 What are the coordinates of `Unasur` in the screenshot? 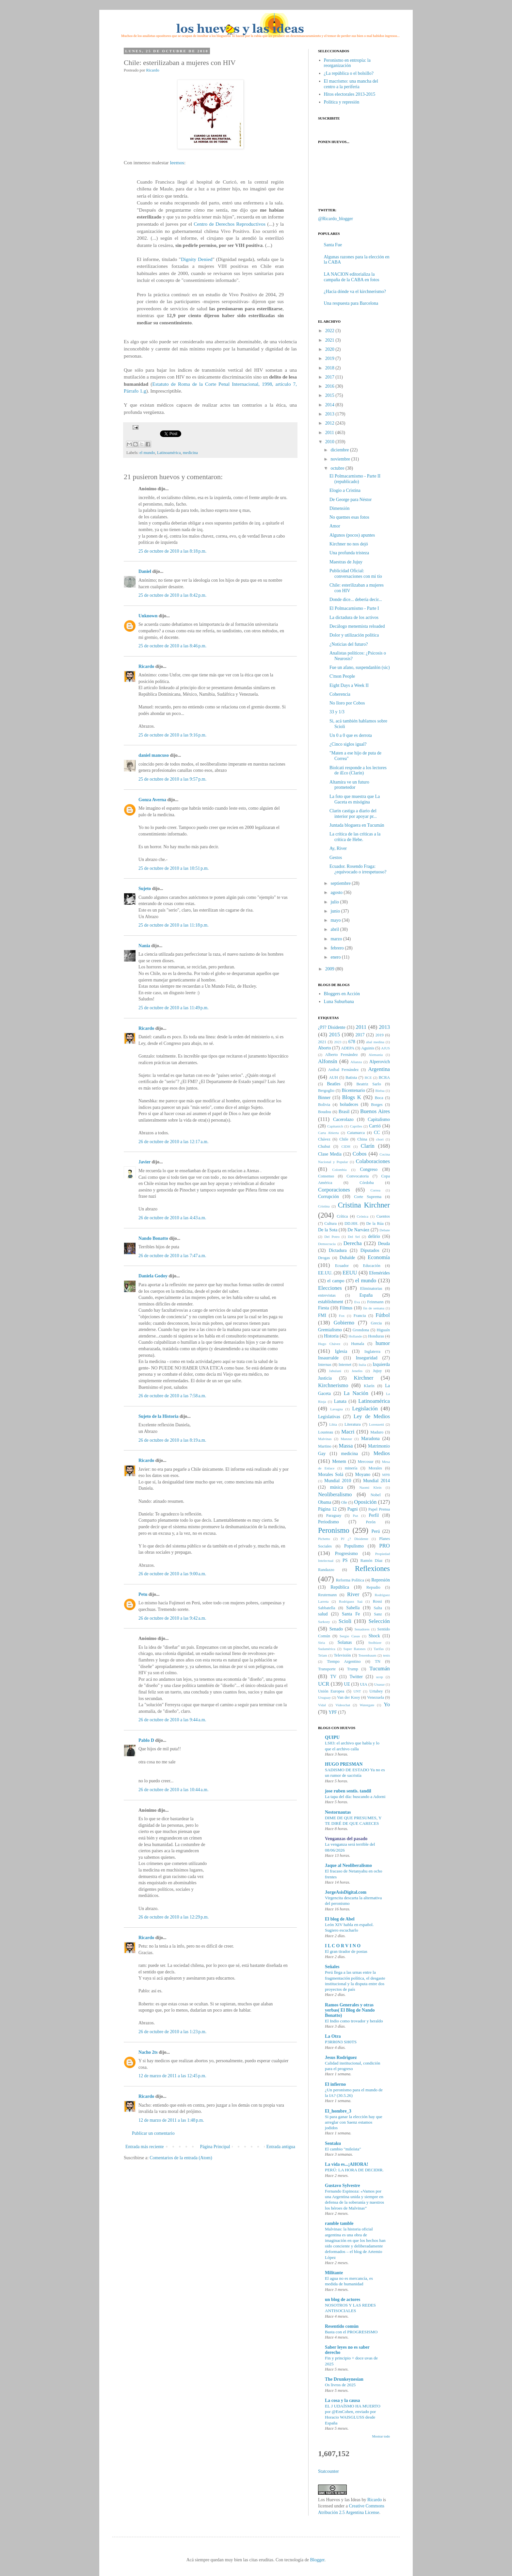 It's located at (379, 1684).